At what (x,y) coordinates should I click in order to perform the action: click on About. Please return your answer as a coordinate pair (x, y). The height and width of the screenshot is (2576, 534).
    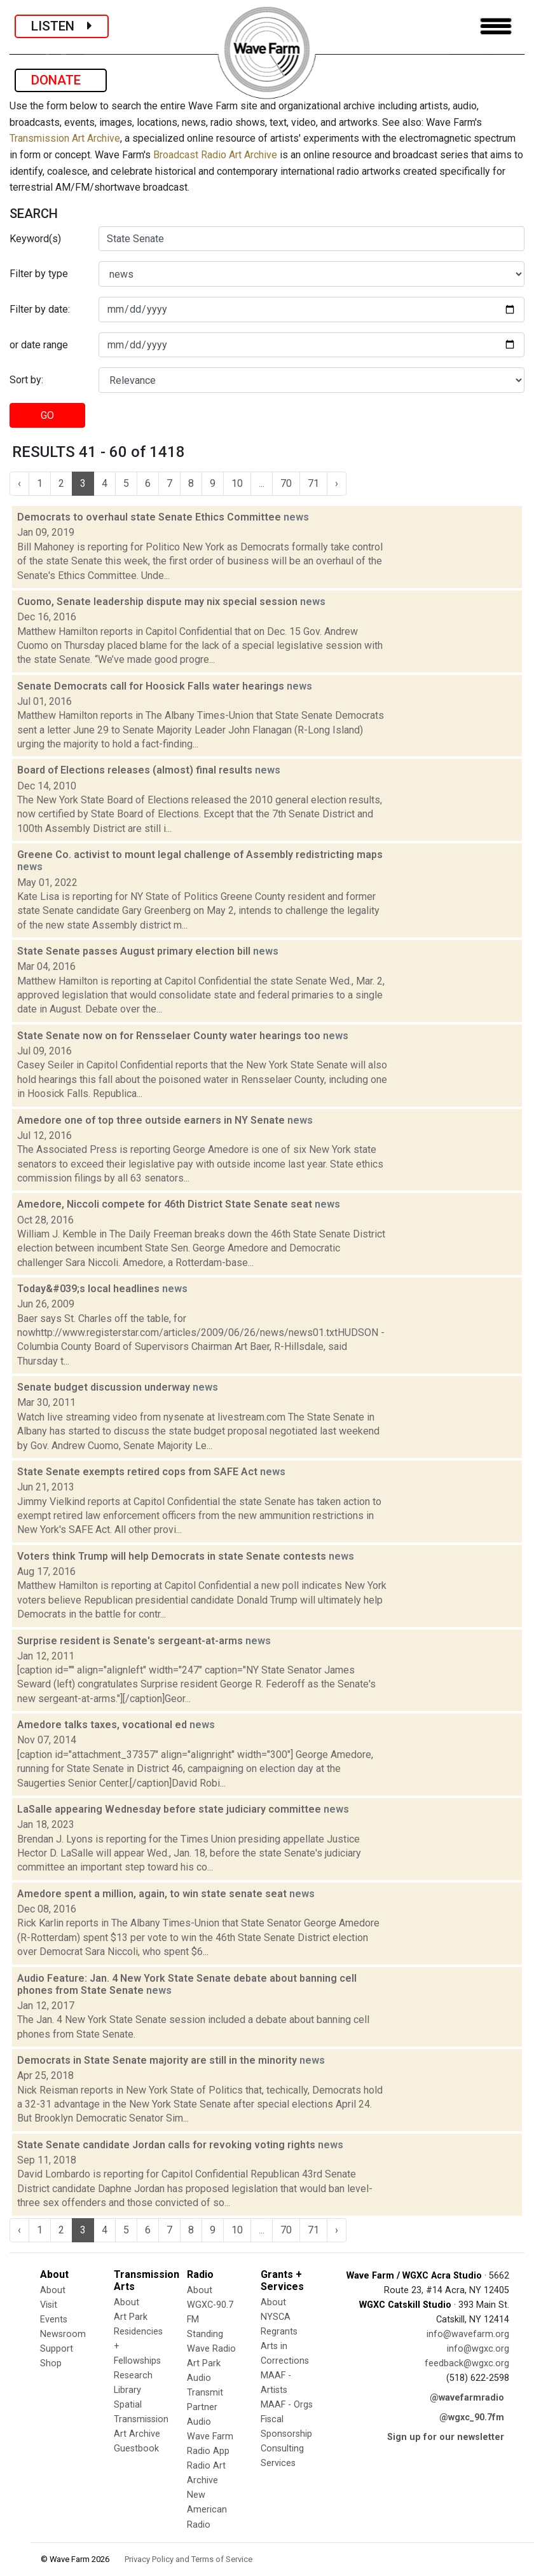
    Looking at the image, I should click on (52, 2290).